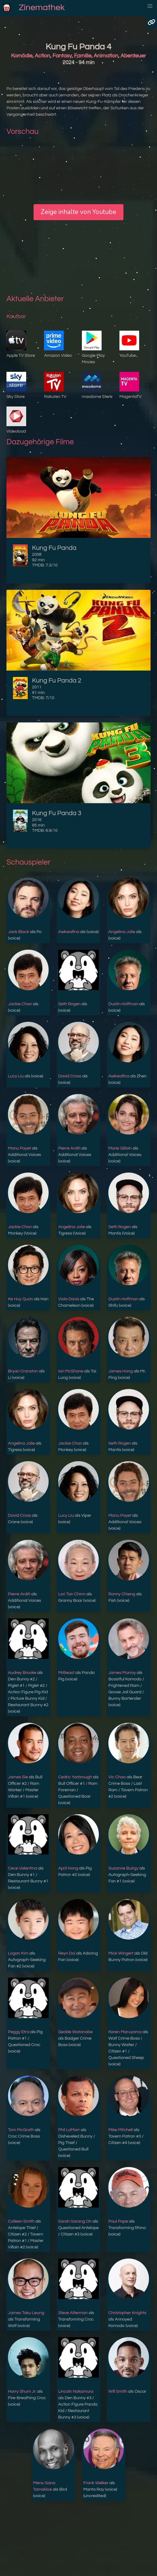 This screenshot has width=157, height=2576. Describe the element at coordinates (73, 2313) in the screenshot. I see `Steve Alterman` at that location.